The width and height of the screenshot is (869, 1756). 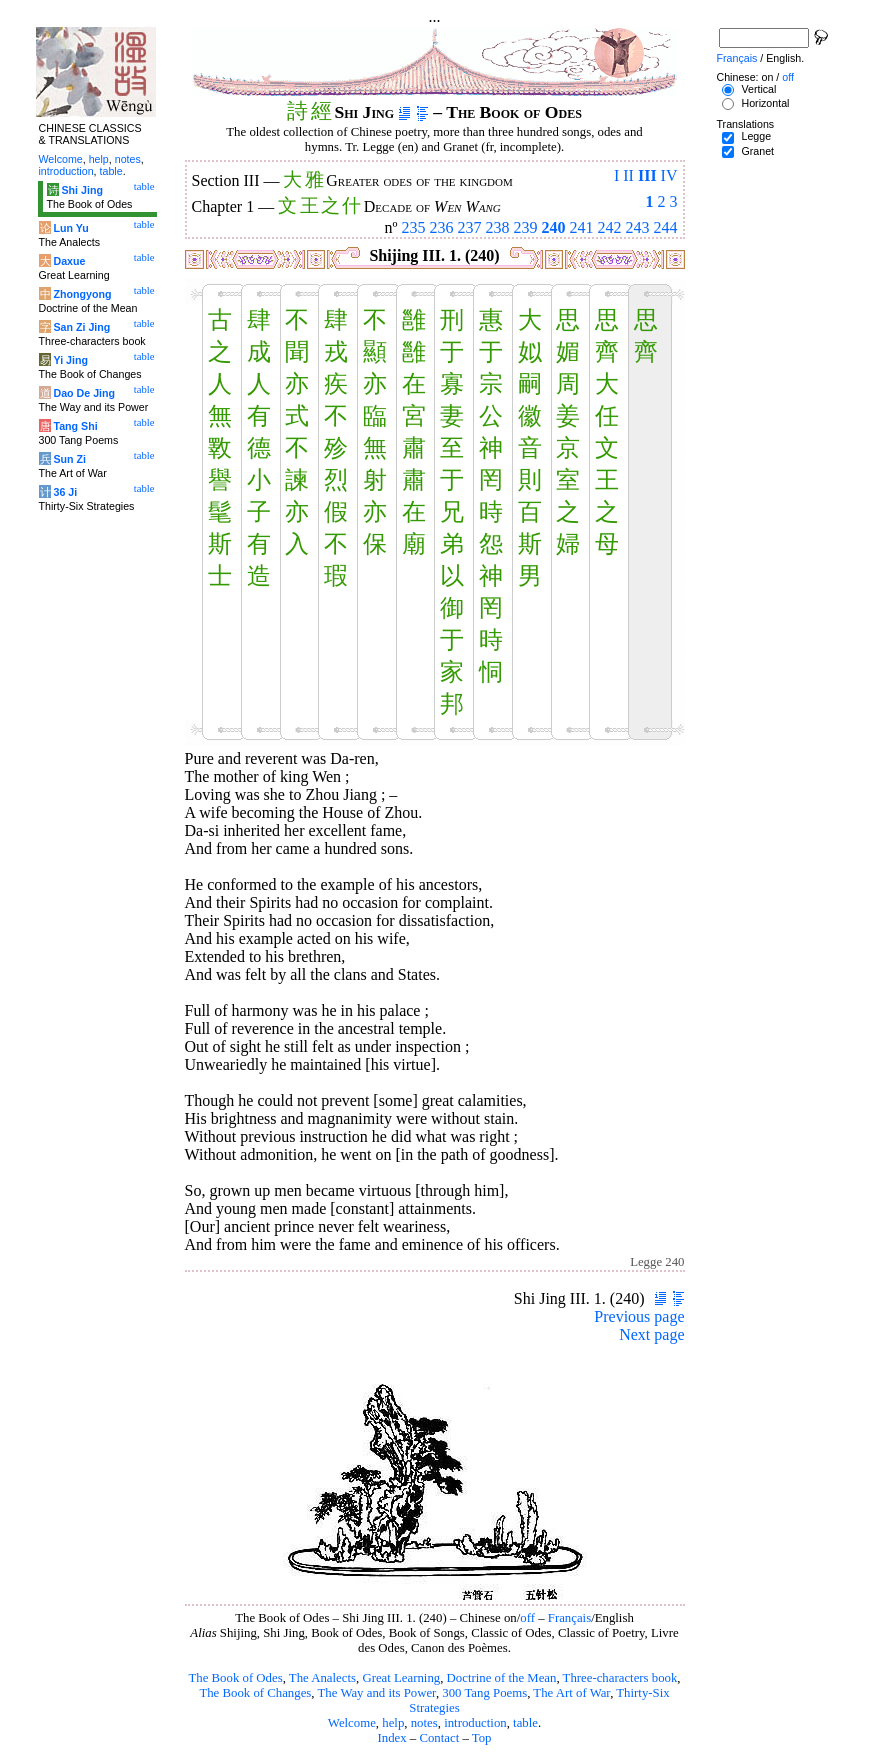 What do you see at coordinates (401, 1678) in the screenshot?
I see `Great Learning` at bounding box center [401, 1678].